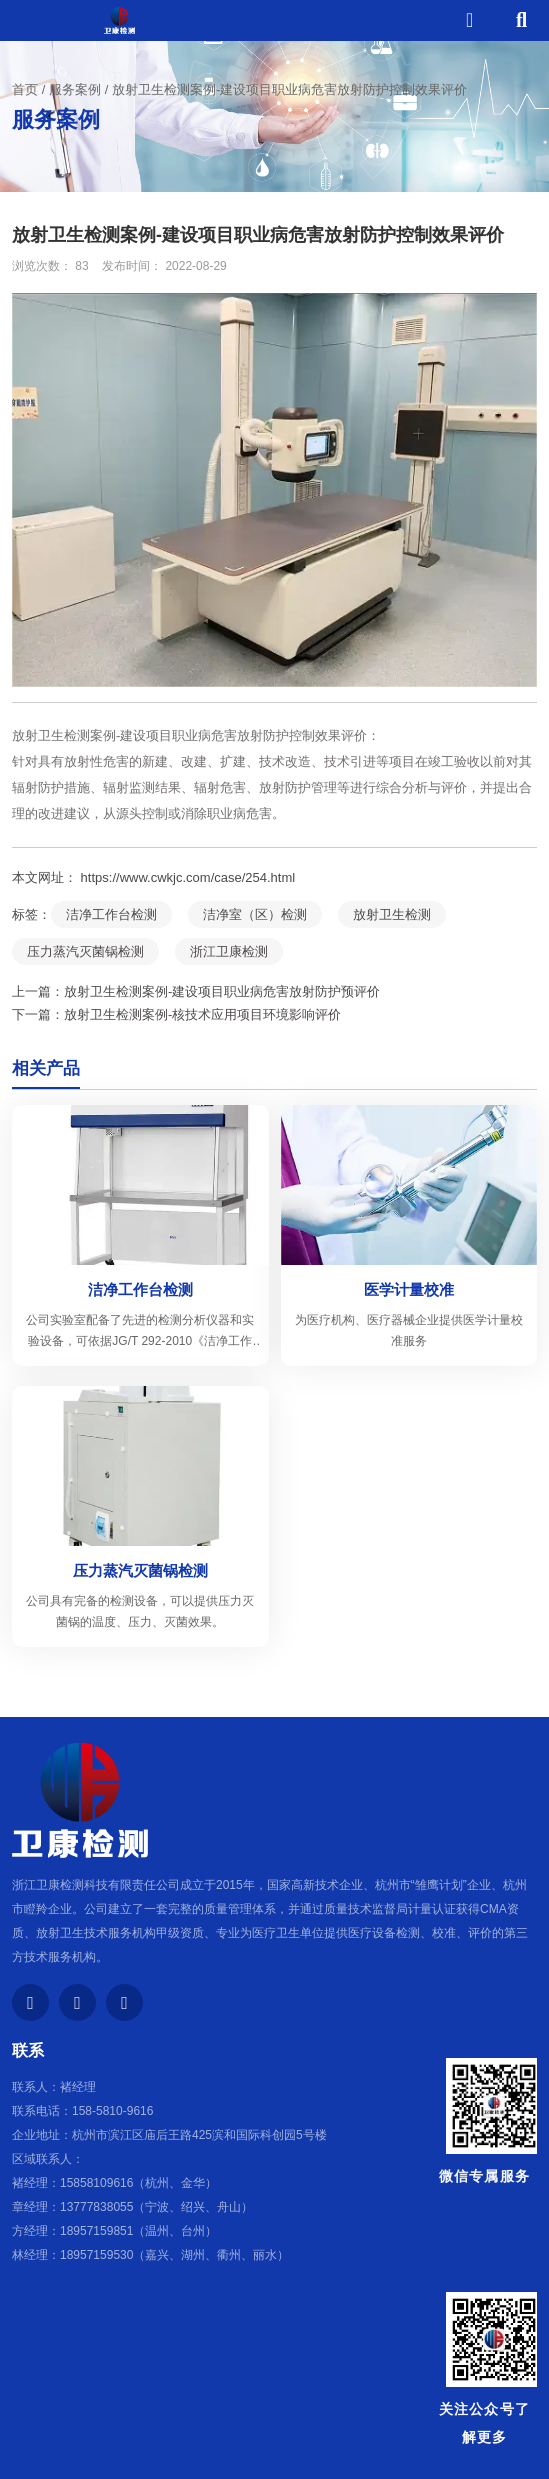 The image size is (549, 2479). What do you see at coordinates (202, 1014) in the screenshot?
I see `放射卫生检测案例-核技术应用项目环境影响评价` at bounding box center [202, 1014].